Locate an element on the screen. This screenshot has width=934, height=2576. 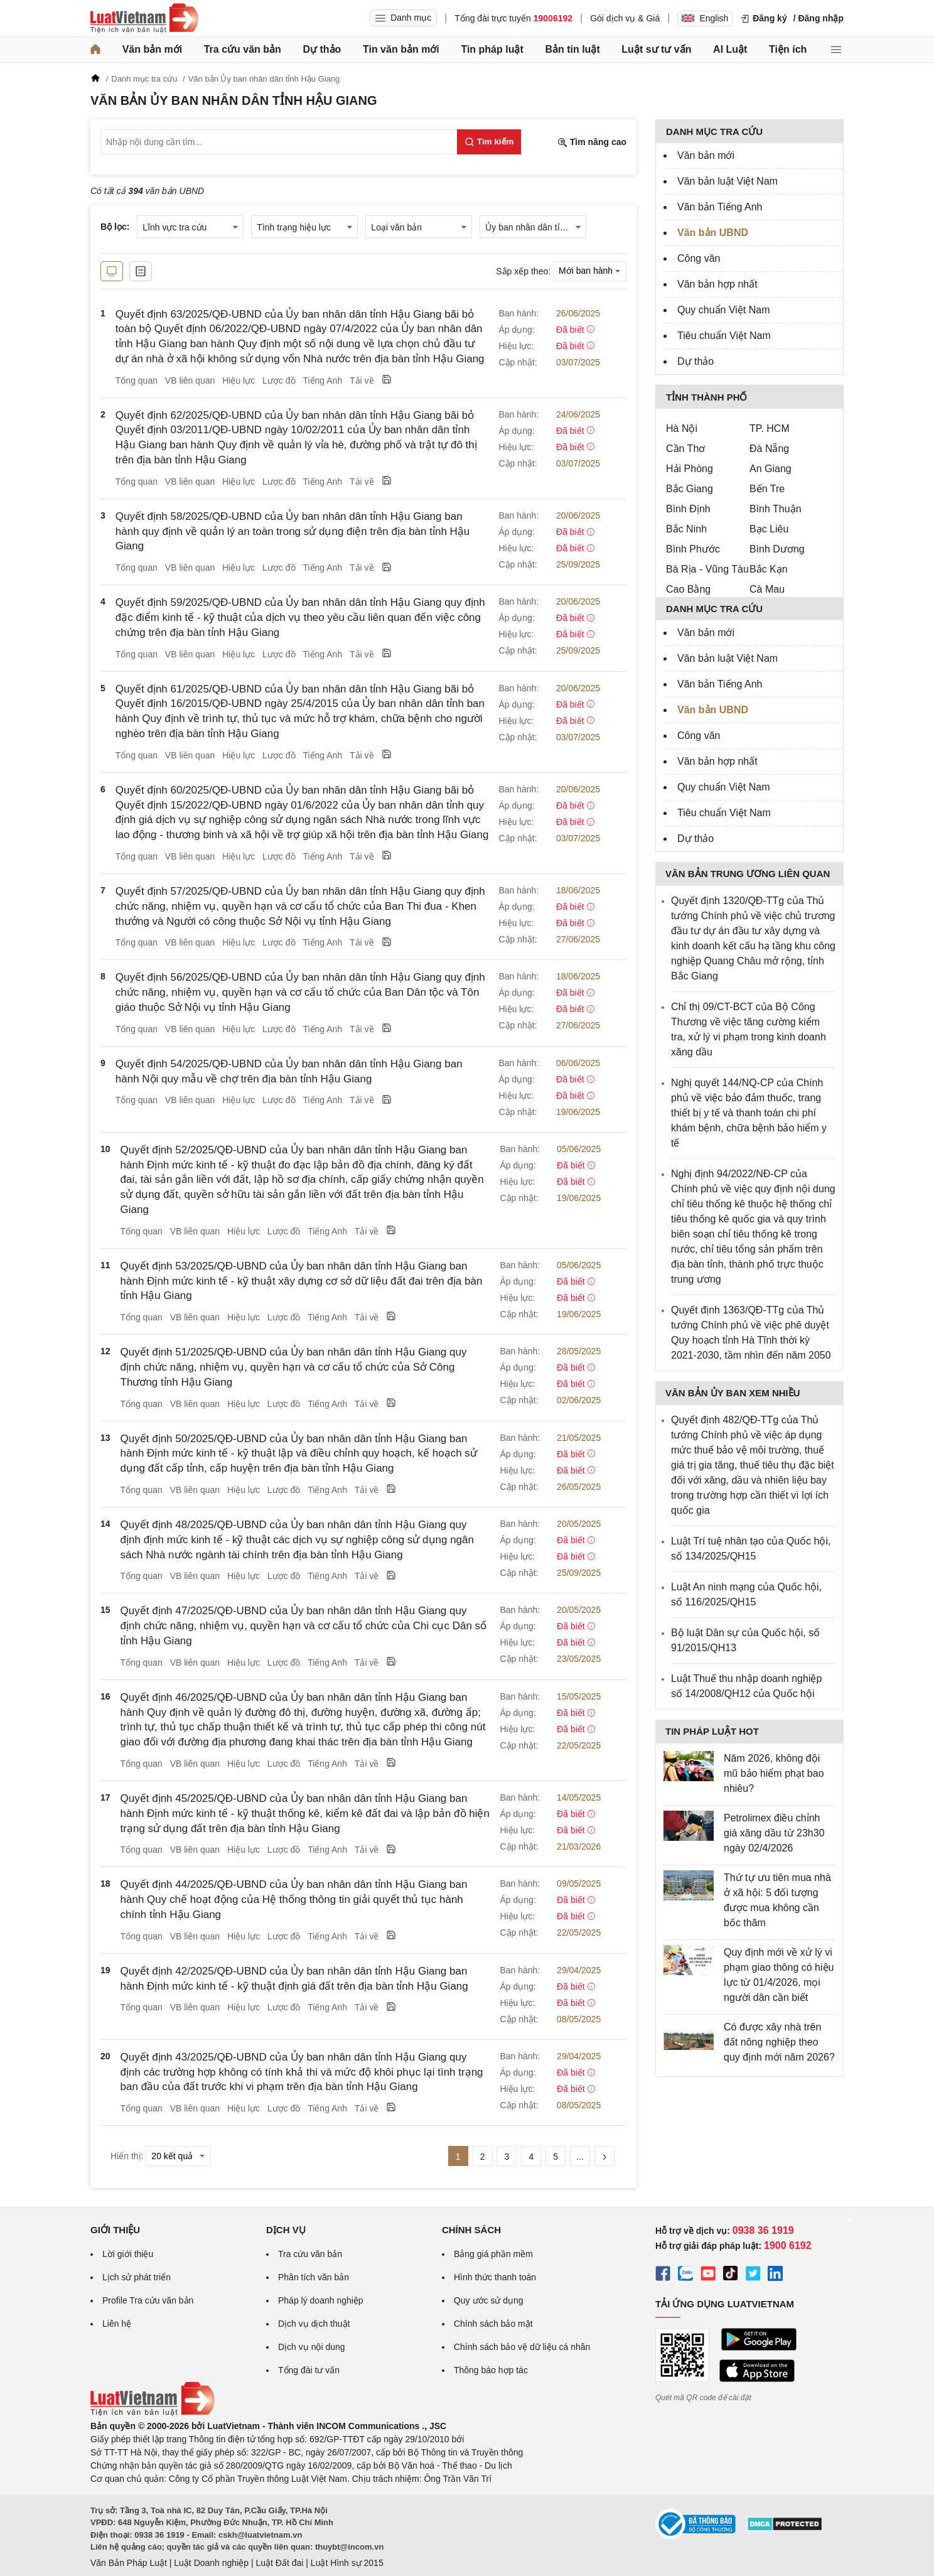
Gói dịch vụ & Giá is located at coordinates (625, 18).